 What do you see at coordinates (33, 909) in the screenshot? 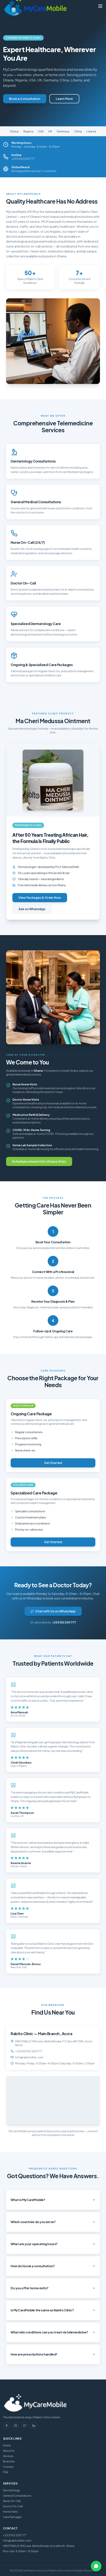
I see `Ask on WhatsApp` at bounding box center [33, 909].